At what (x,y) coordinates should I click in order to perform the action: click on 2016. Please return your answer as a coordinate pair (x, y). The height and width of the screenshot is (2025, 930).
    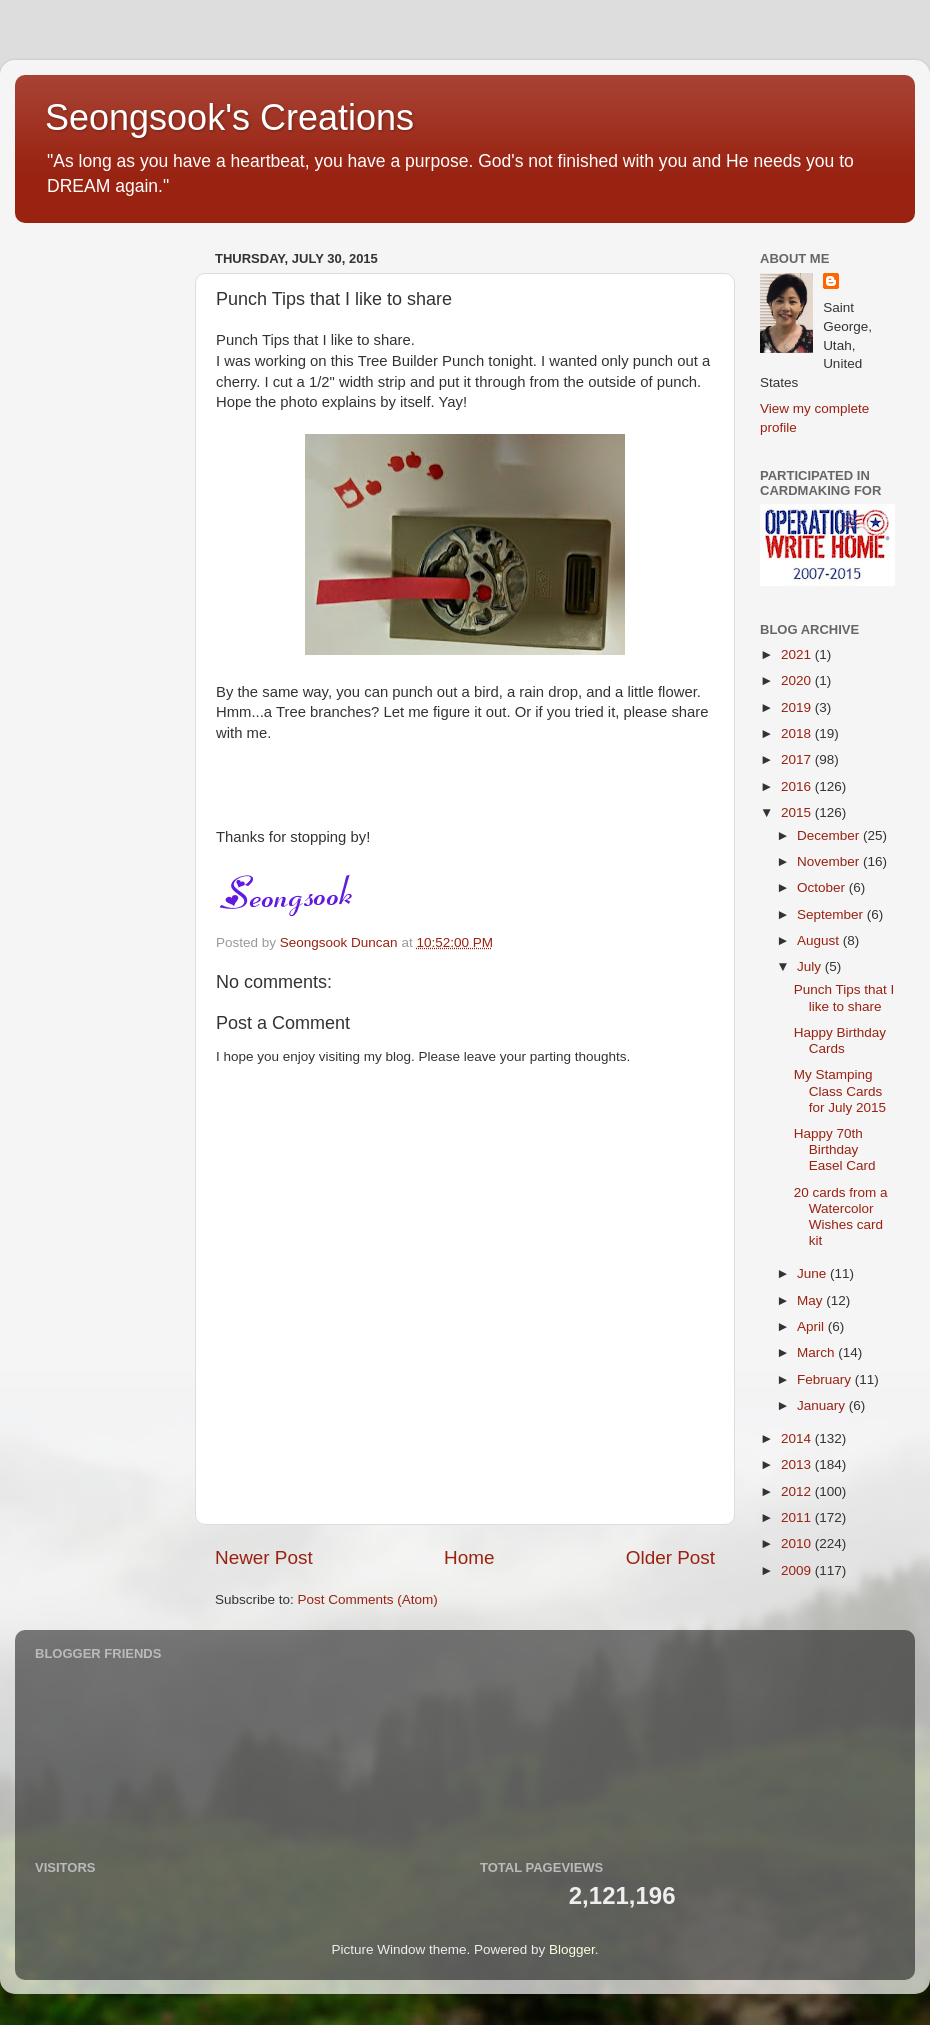
    Looking at the image, I should click on (798, 786).